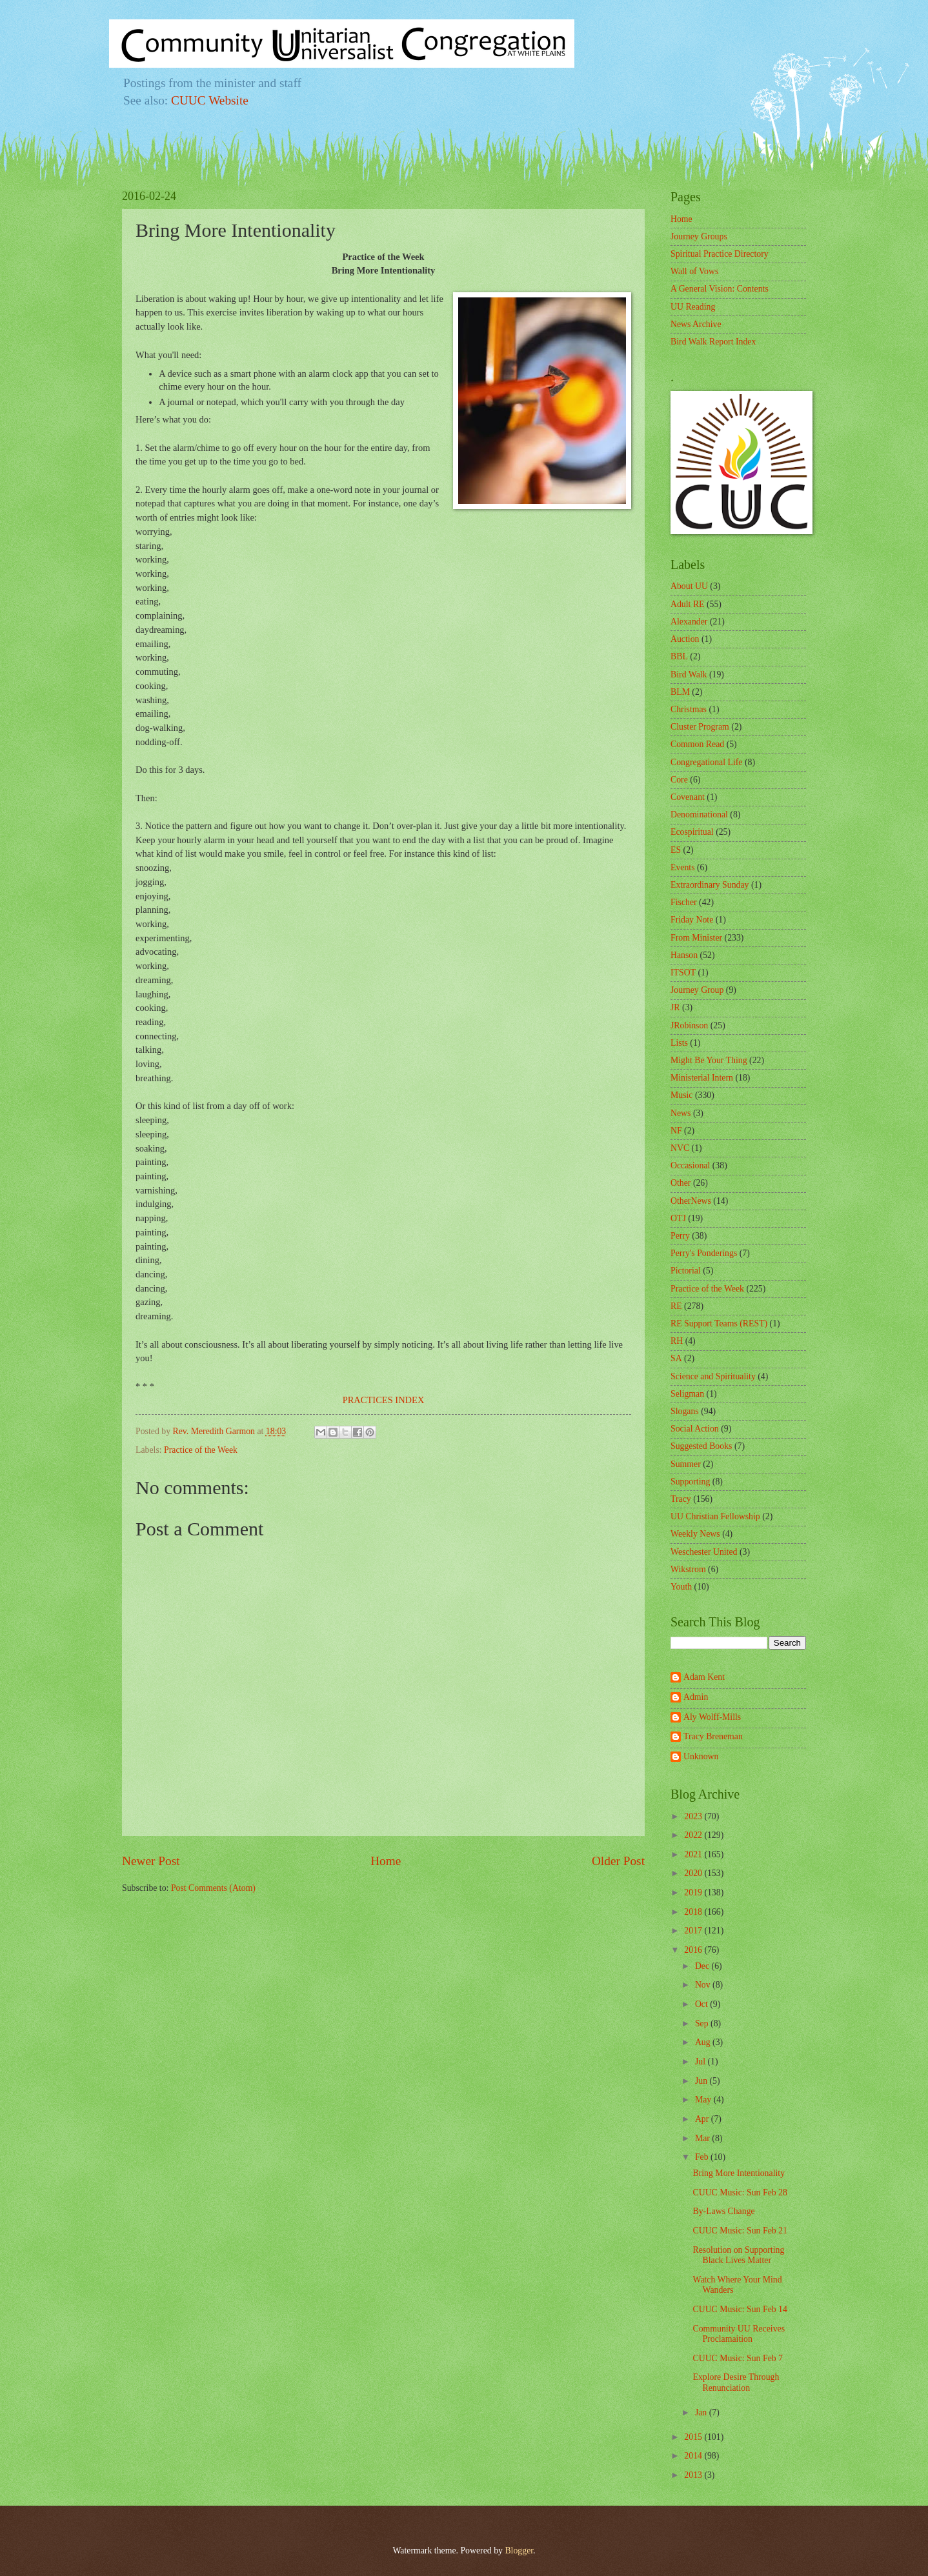  I want to click on Explore Desire Through Renunciation, so click(735, 2382).